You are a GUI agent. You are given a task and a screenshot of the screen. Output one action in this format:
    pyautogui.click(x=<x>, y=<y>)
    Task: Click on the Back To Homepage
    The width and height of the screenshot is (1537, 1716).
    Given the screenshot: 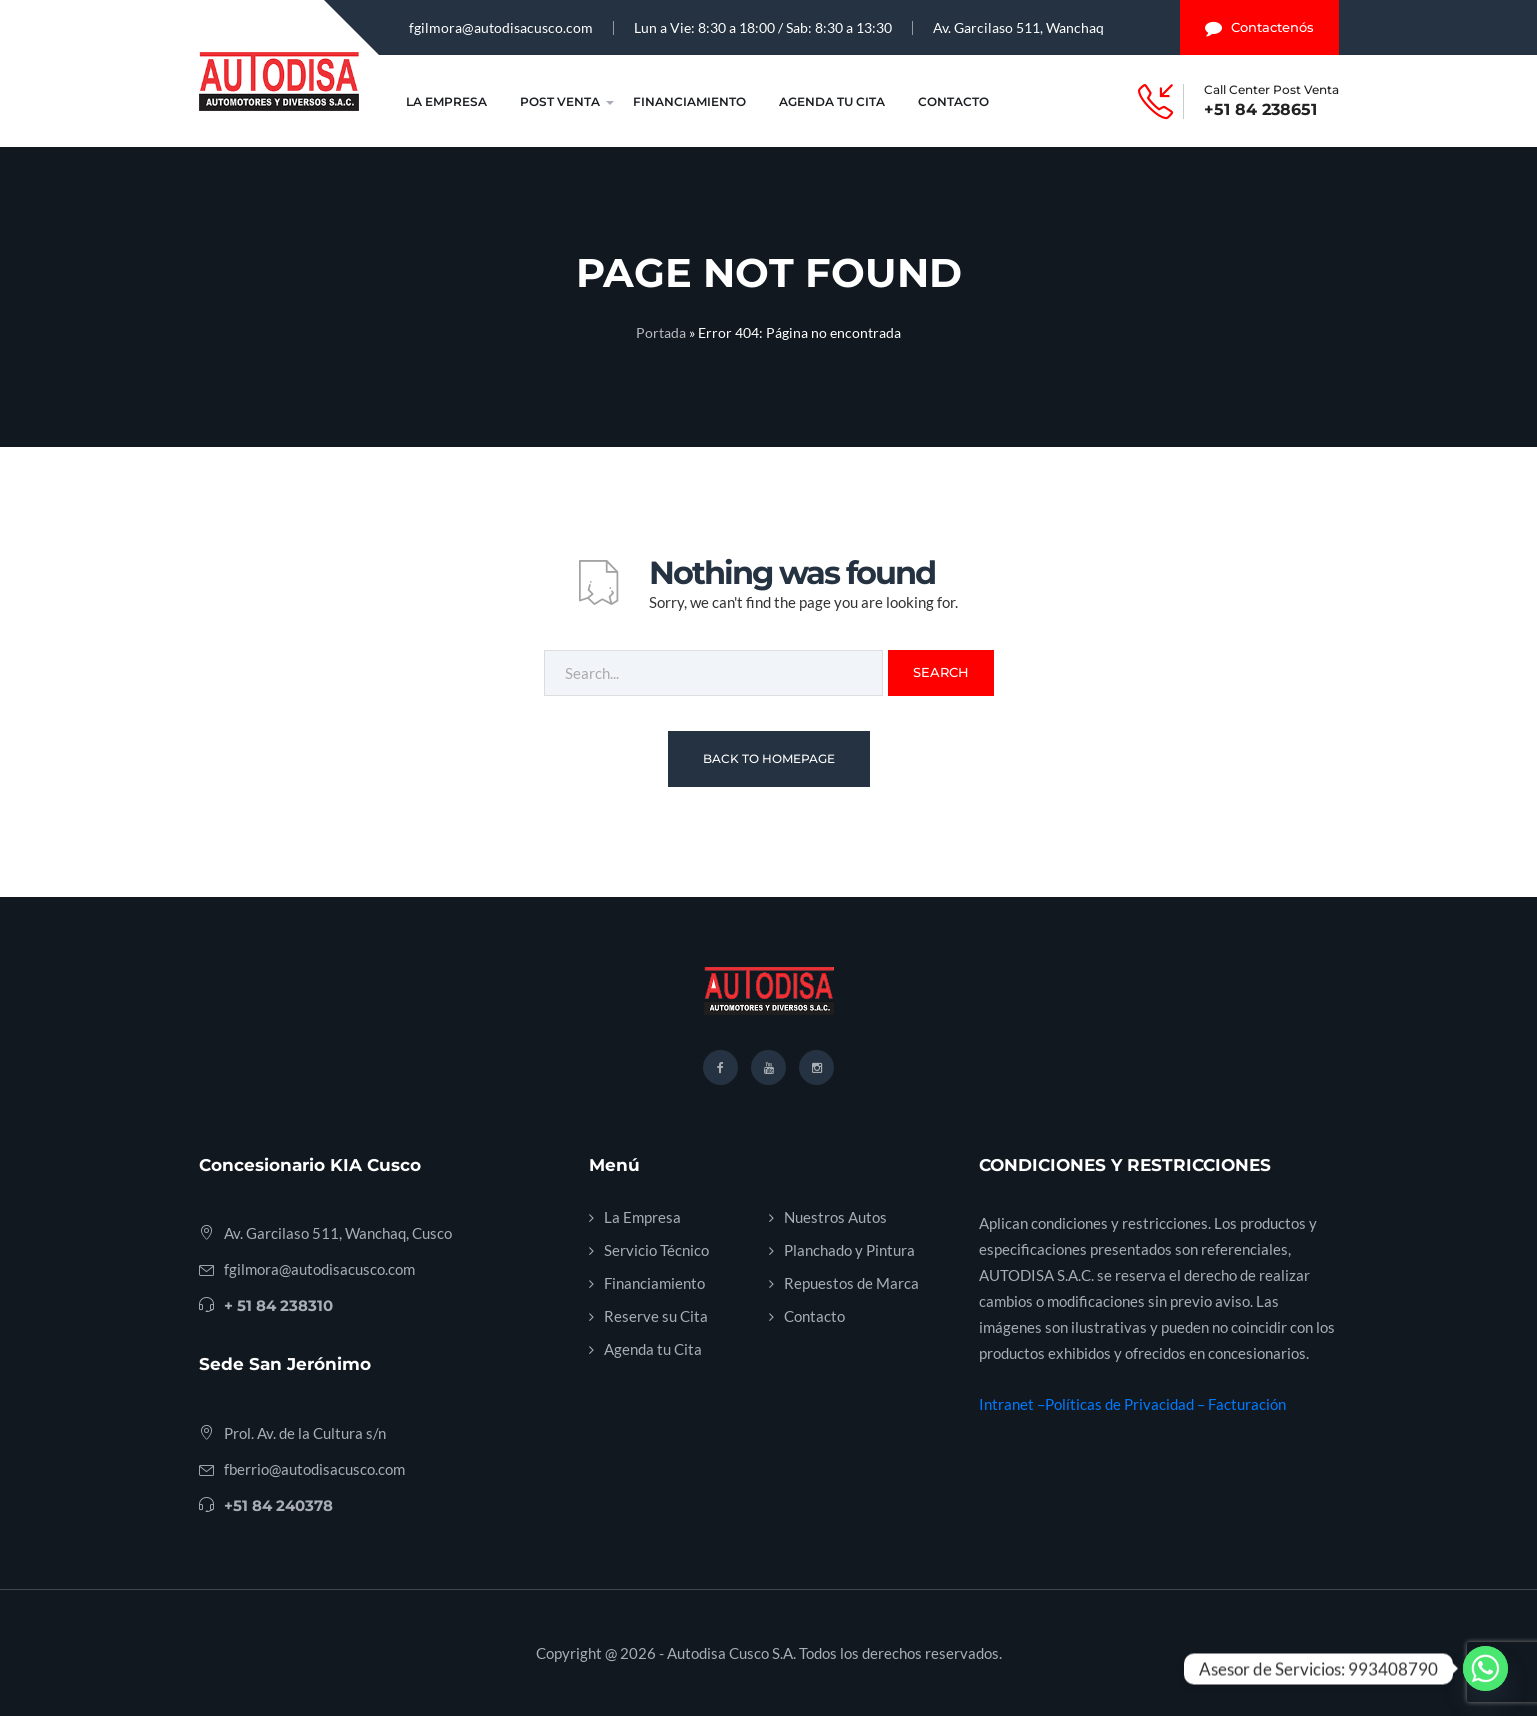 What is the action you would take?
    pyautogui.click(x=769, y=758)
    